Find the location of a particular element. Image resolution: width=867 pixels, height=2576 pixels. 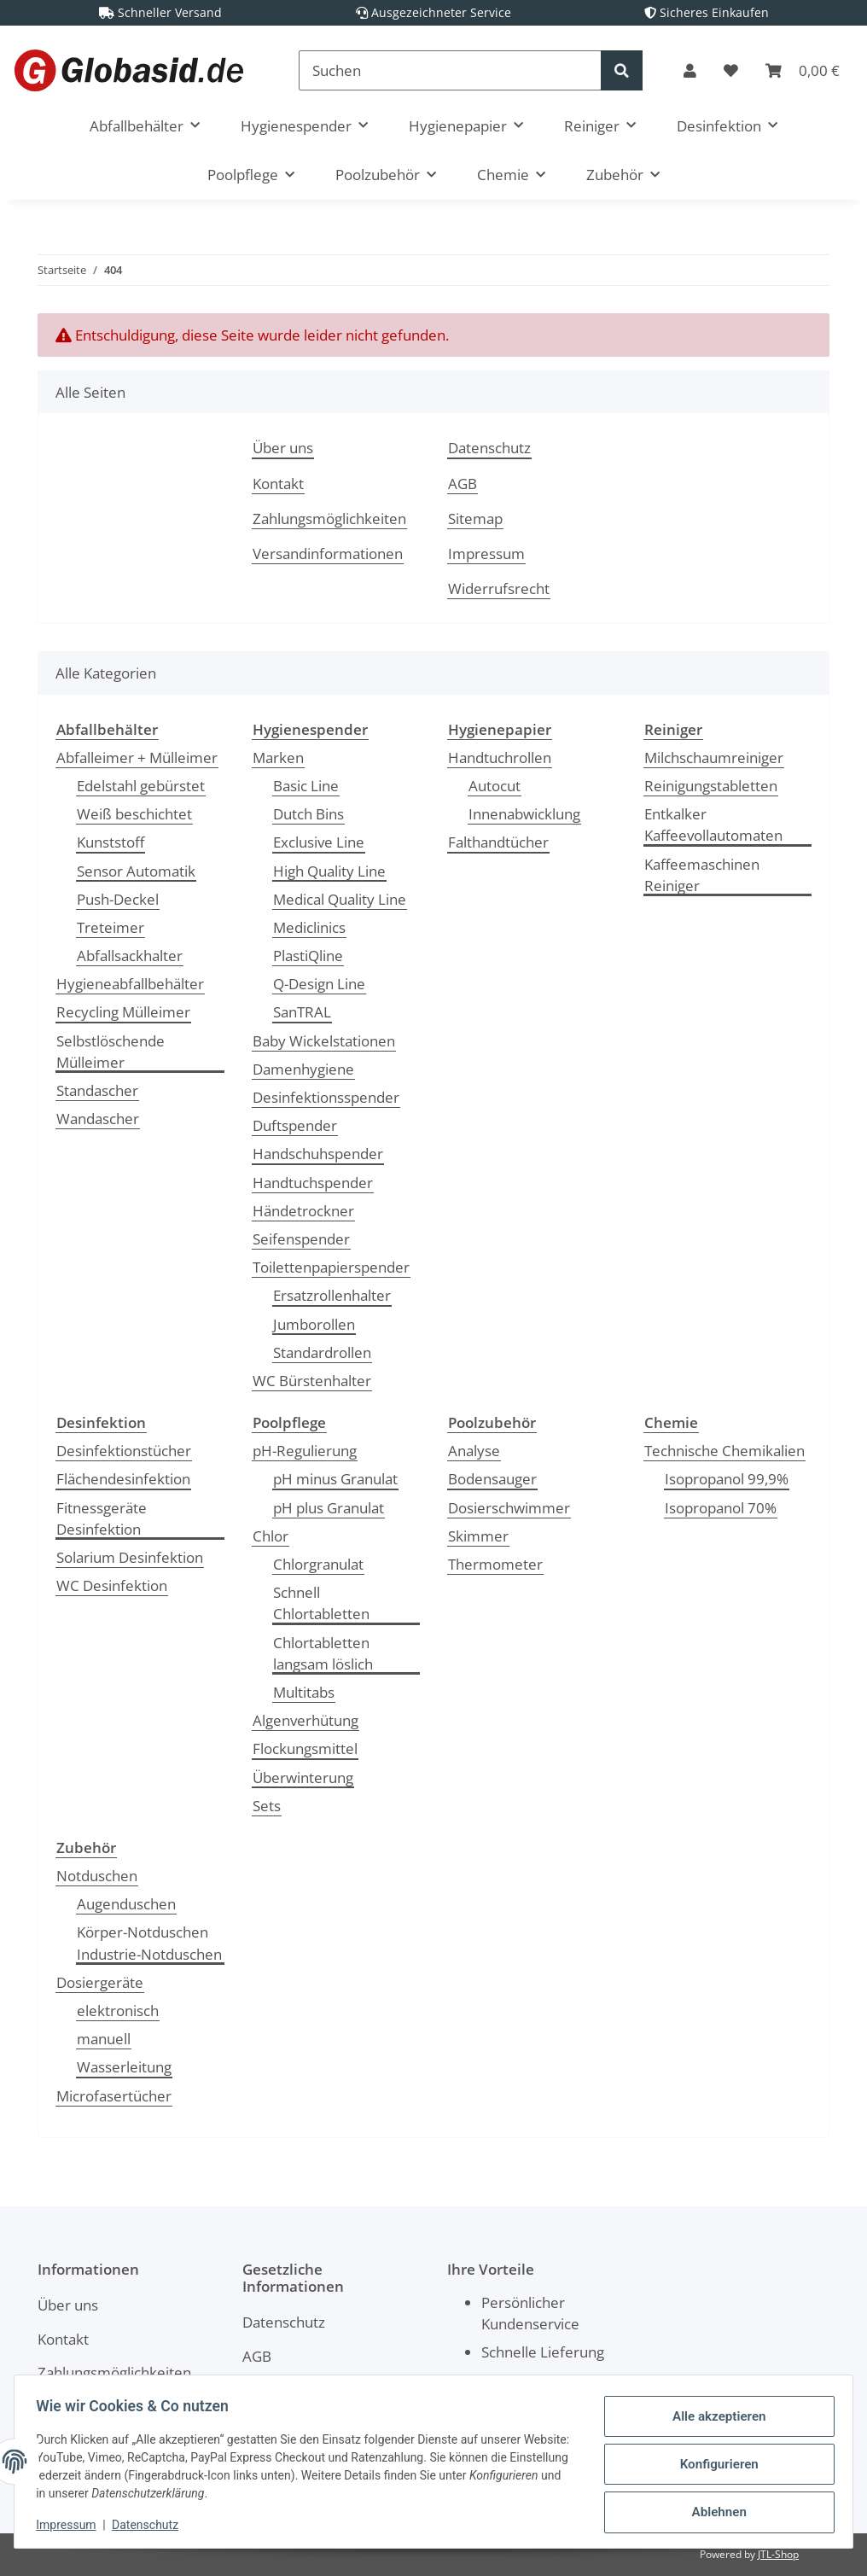

Multitabs is located at coordinates (304, 1692).